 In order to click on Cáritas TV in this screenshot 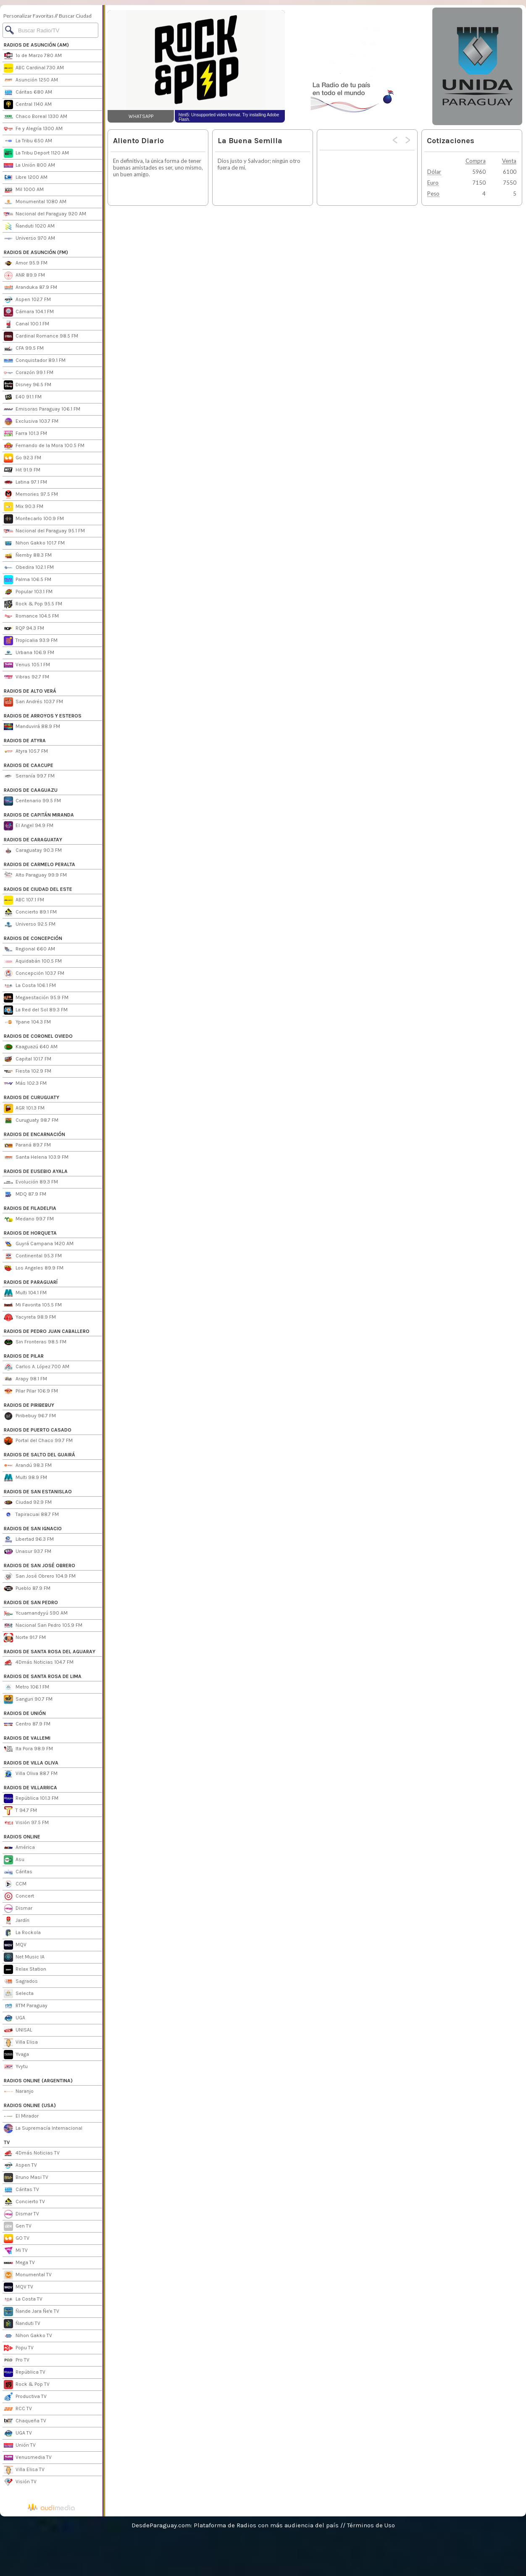, I will do `click(21, 2189)`.